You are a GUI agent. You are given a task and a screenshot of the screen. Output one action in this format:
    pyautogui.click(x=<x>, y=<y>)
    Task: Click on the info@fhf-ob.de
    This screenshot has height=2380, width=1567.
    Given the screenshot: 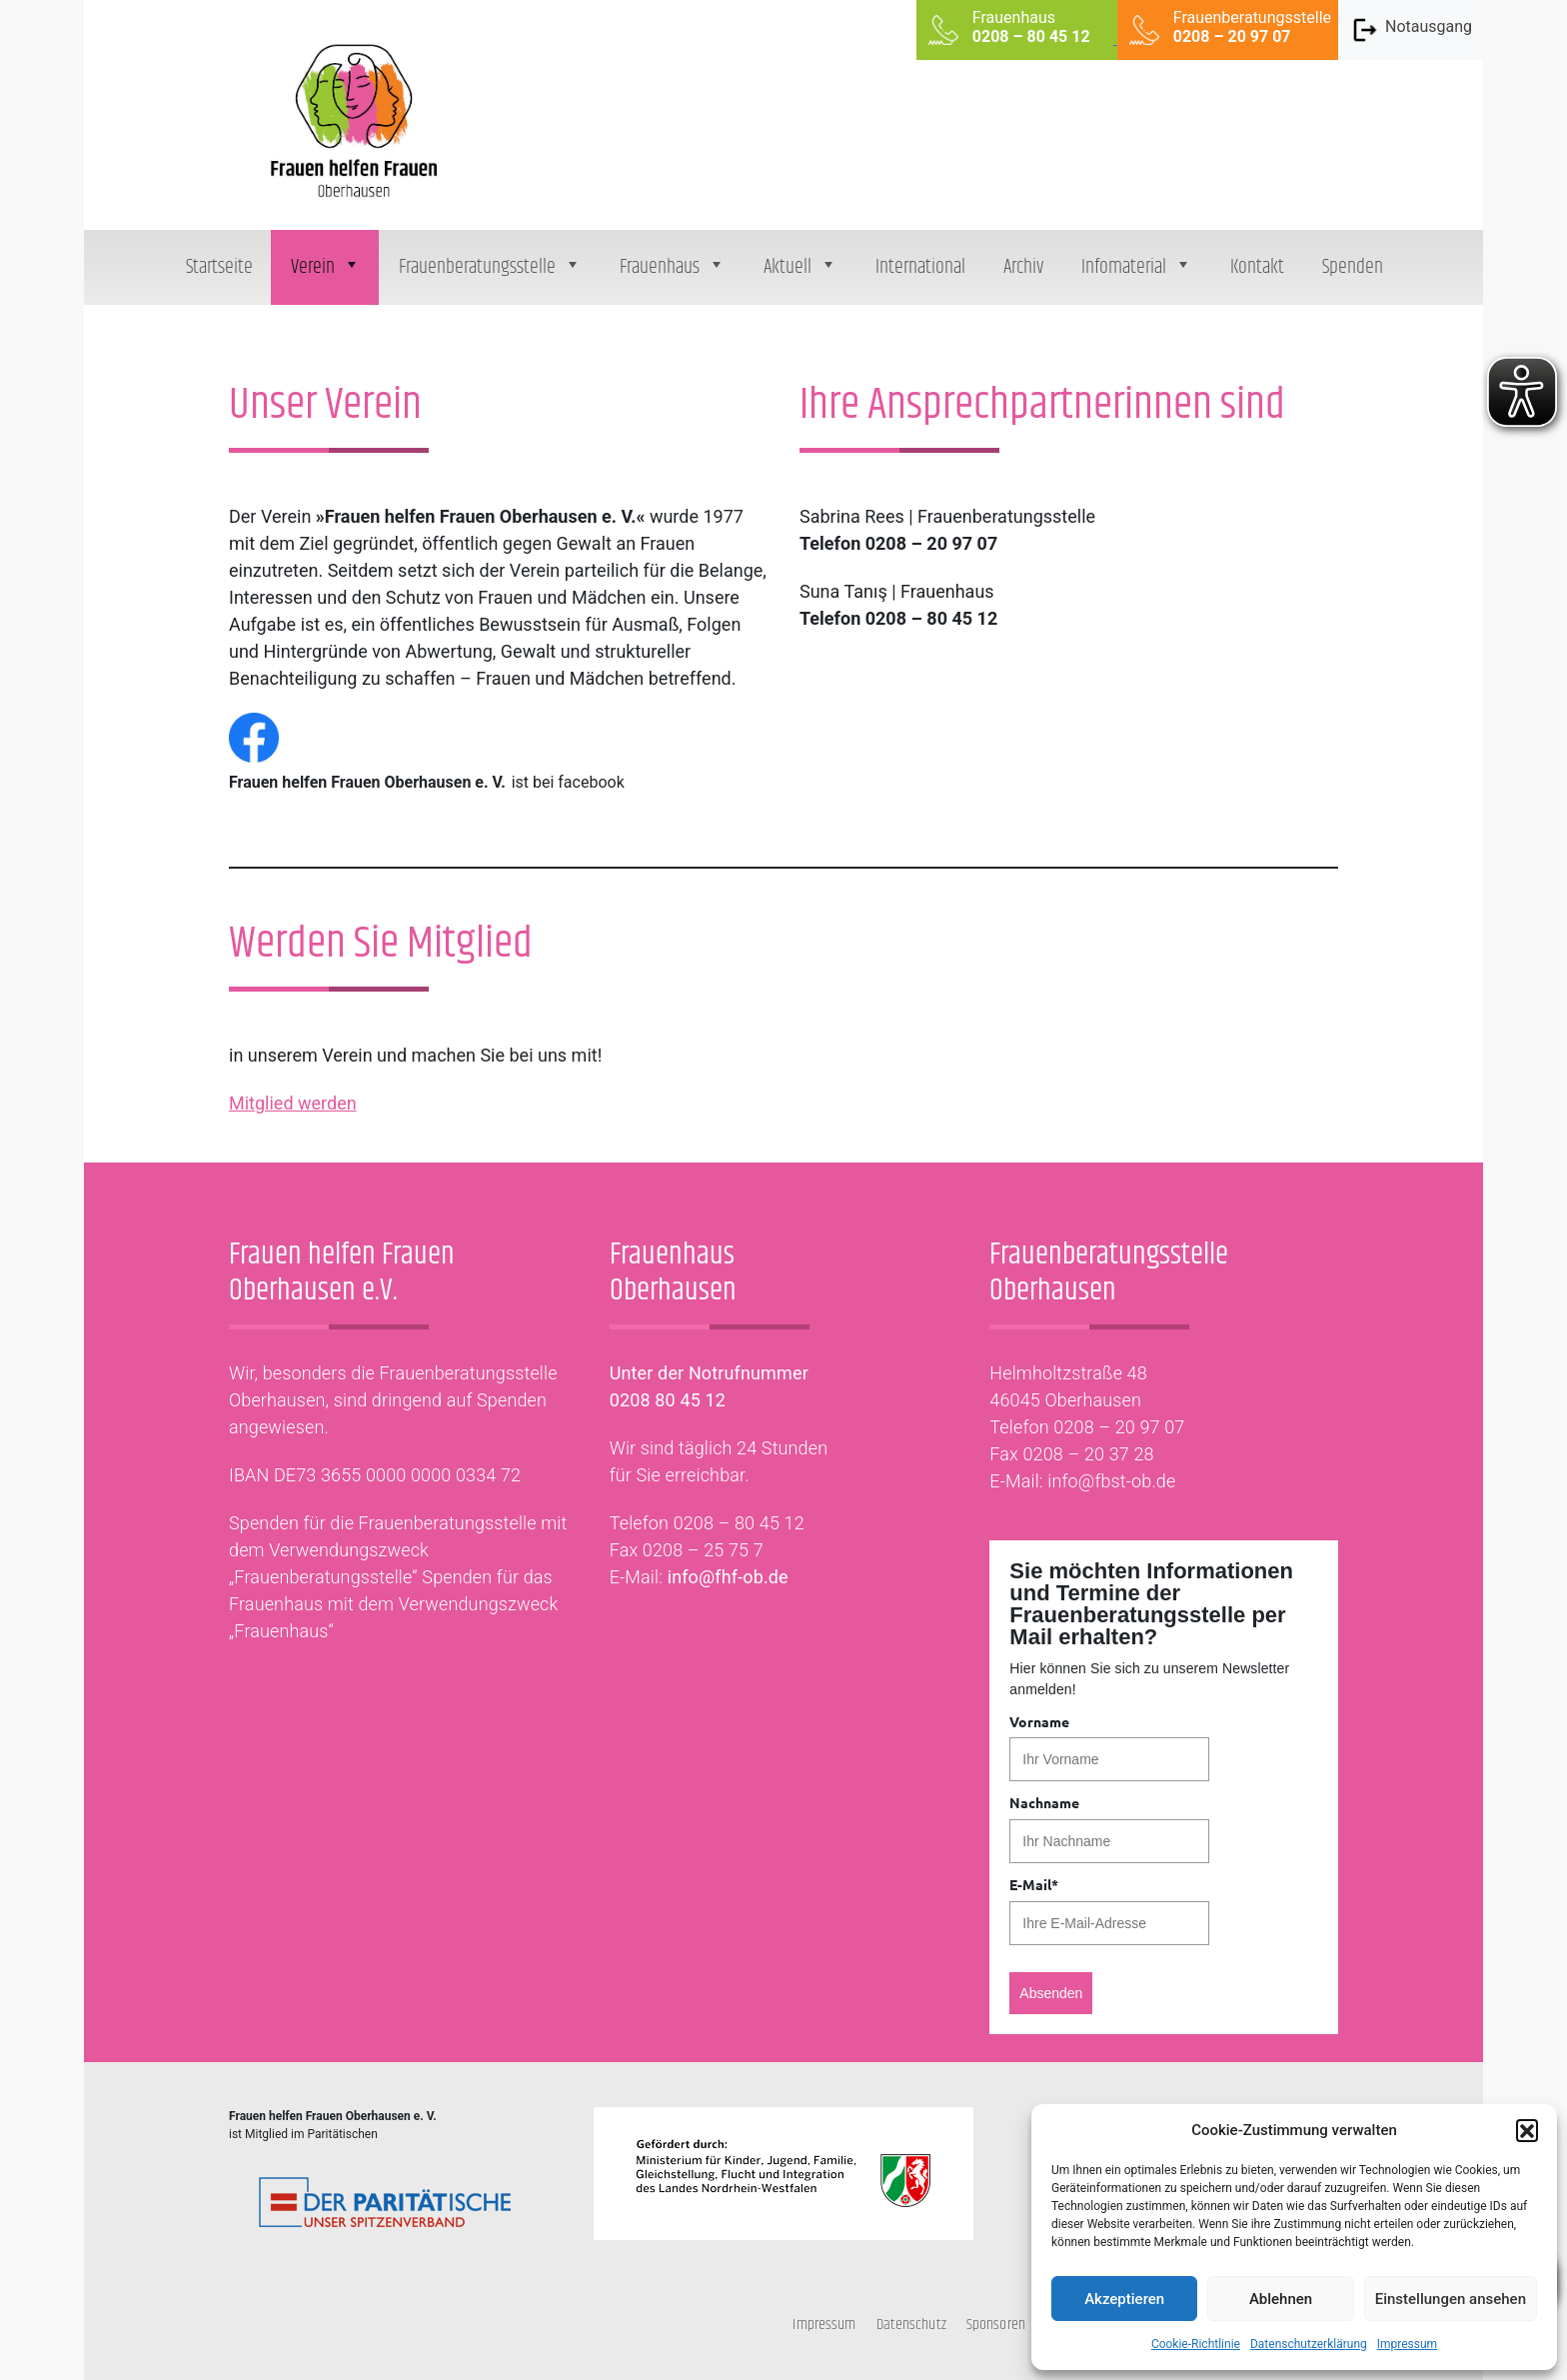 What is the action you would take?
    pyautogui.click(x=728, y=1576)
    